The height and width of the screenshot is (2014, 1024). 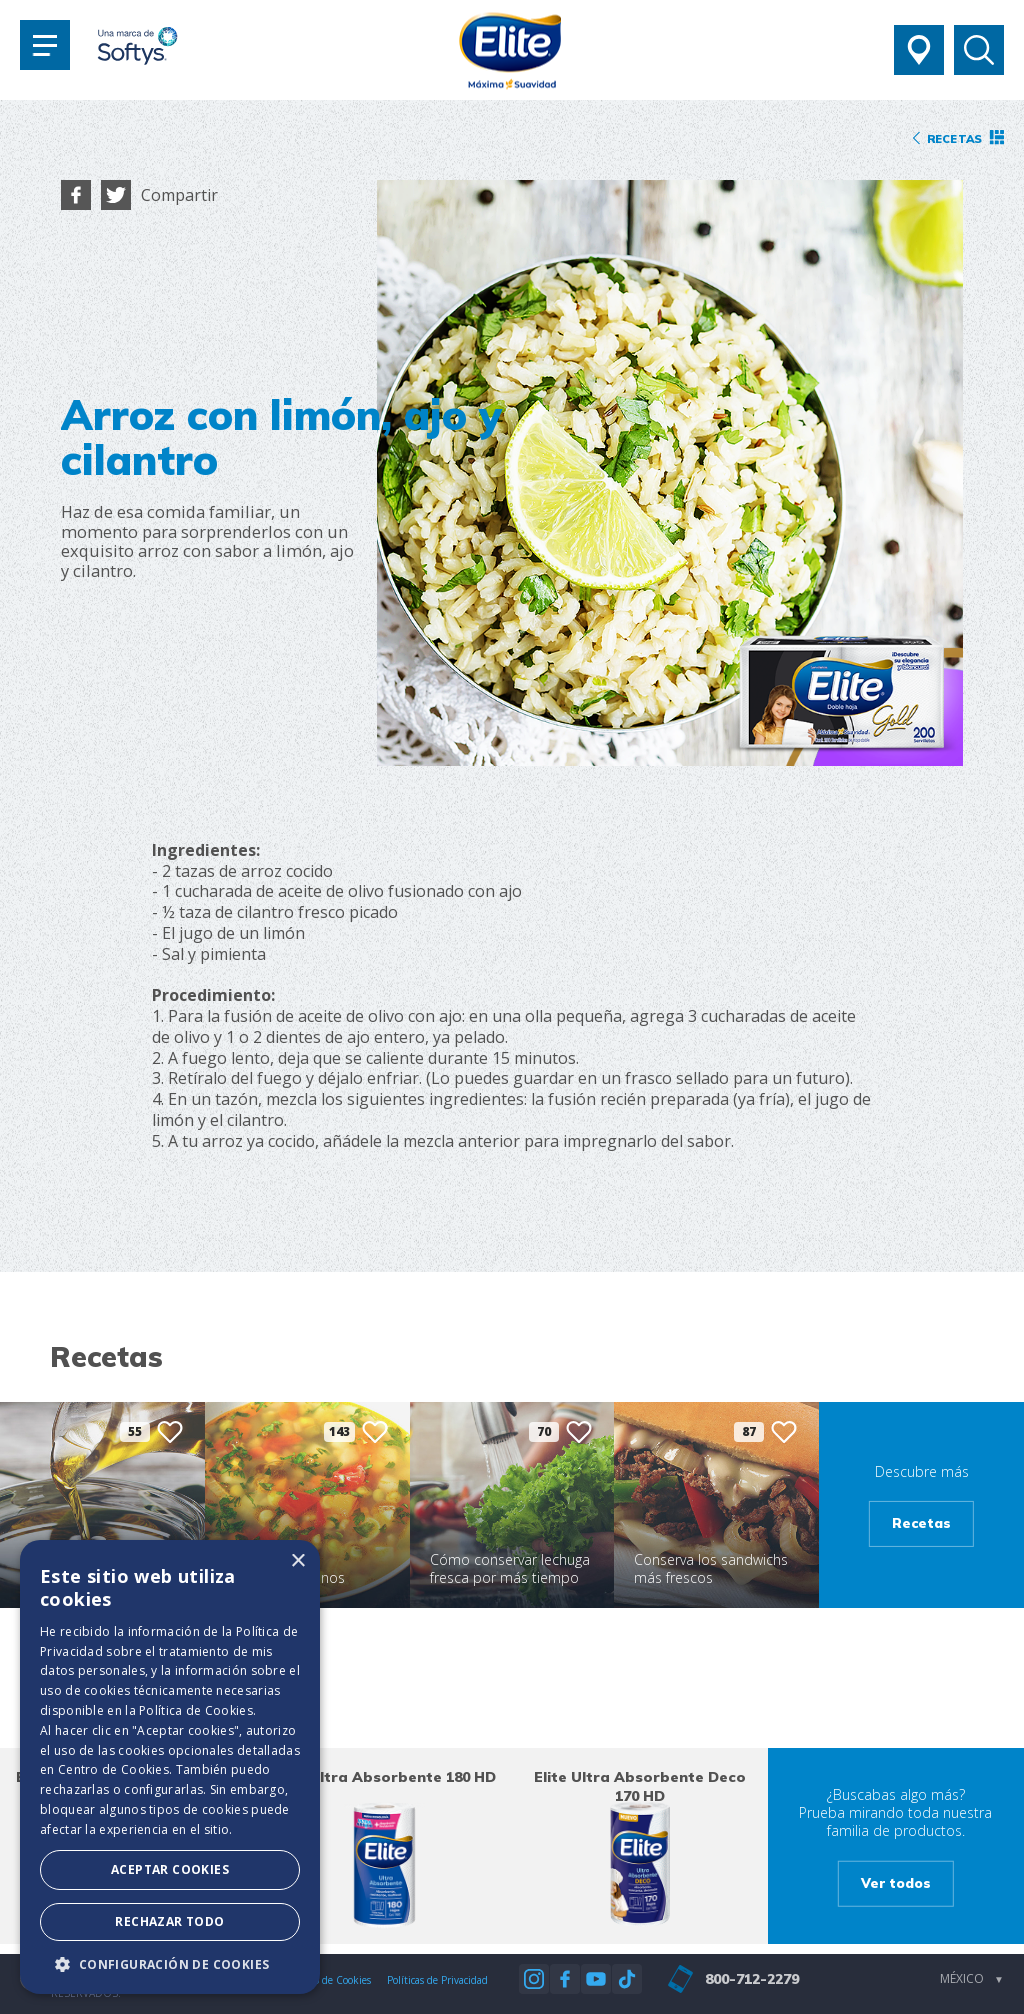 What do you see at coordinates (45, 45) in the screenshot?
I see `[Toggle navigation]` at bounding box center [45, 45].